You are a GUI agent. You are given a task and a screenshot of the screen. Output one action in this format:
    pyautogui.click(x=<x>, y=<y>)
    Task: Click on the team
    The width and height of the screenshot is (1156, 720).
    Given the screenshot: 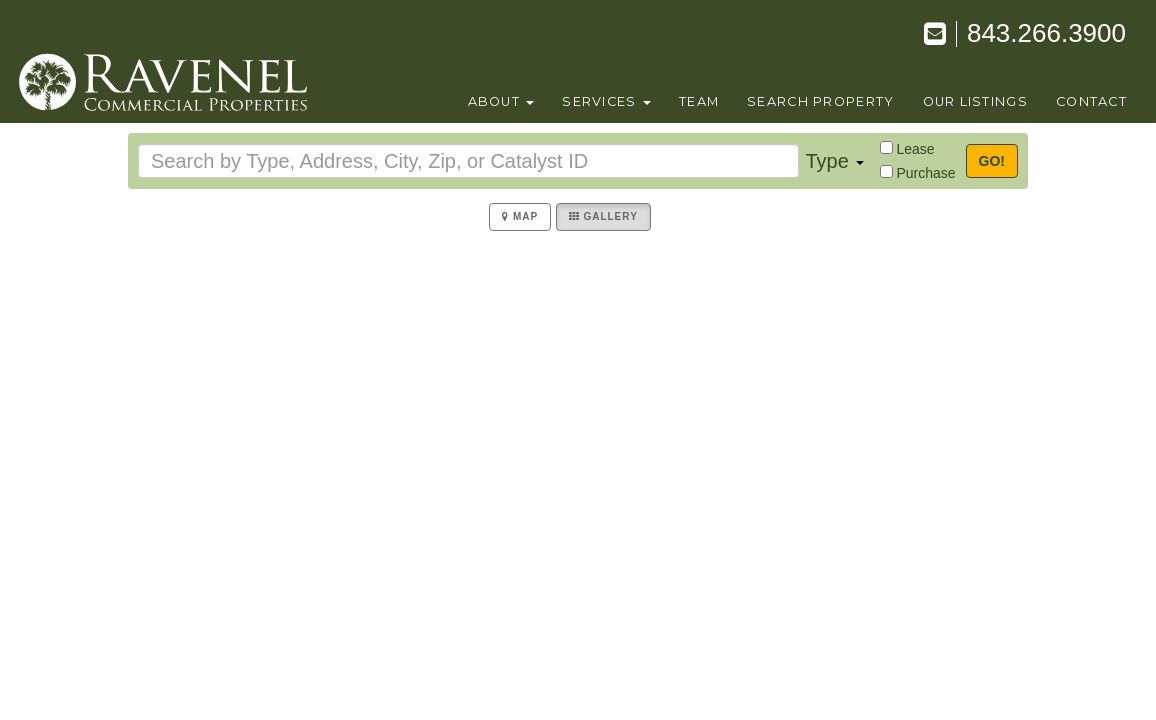 What is the action you would take?
    pyautogui.click(x=699, y=101)
    